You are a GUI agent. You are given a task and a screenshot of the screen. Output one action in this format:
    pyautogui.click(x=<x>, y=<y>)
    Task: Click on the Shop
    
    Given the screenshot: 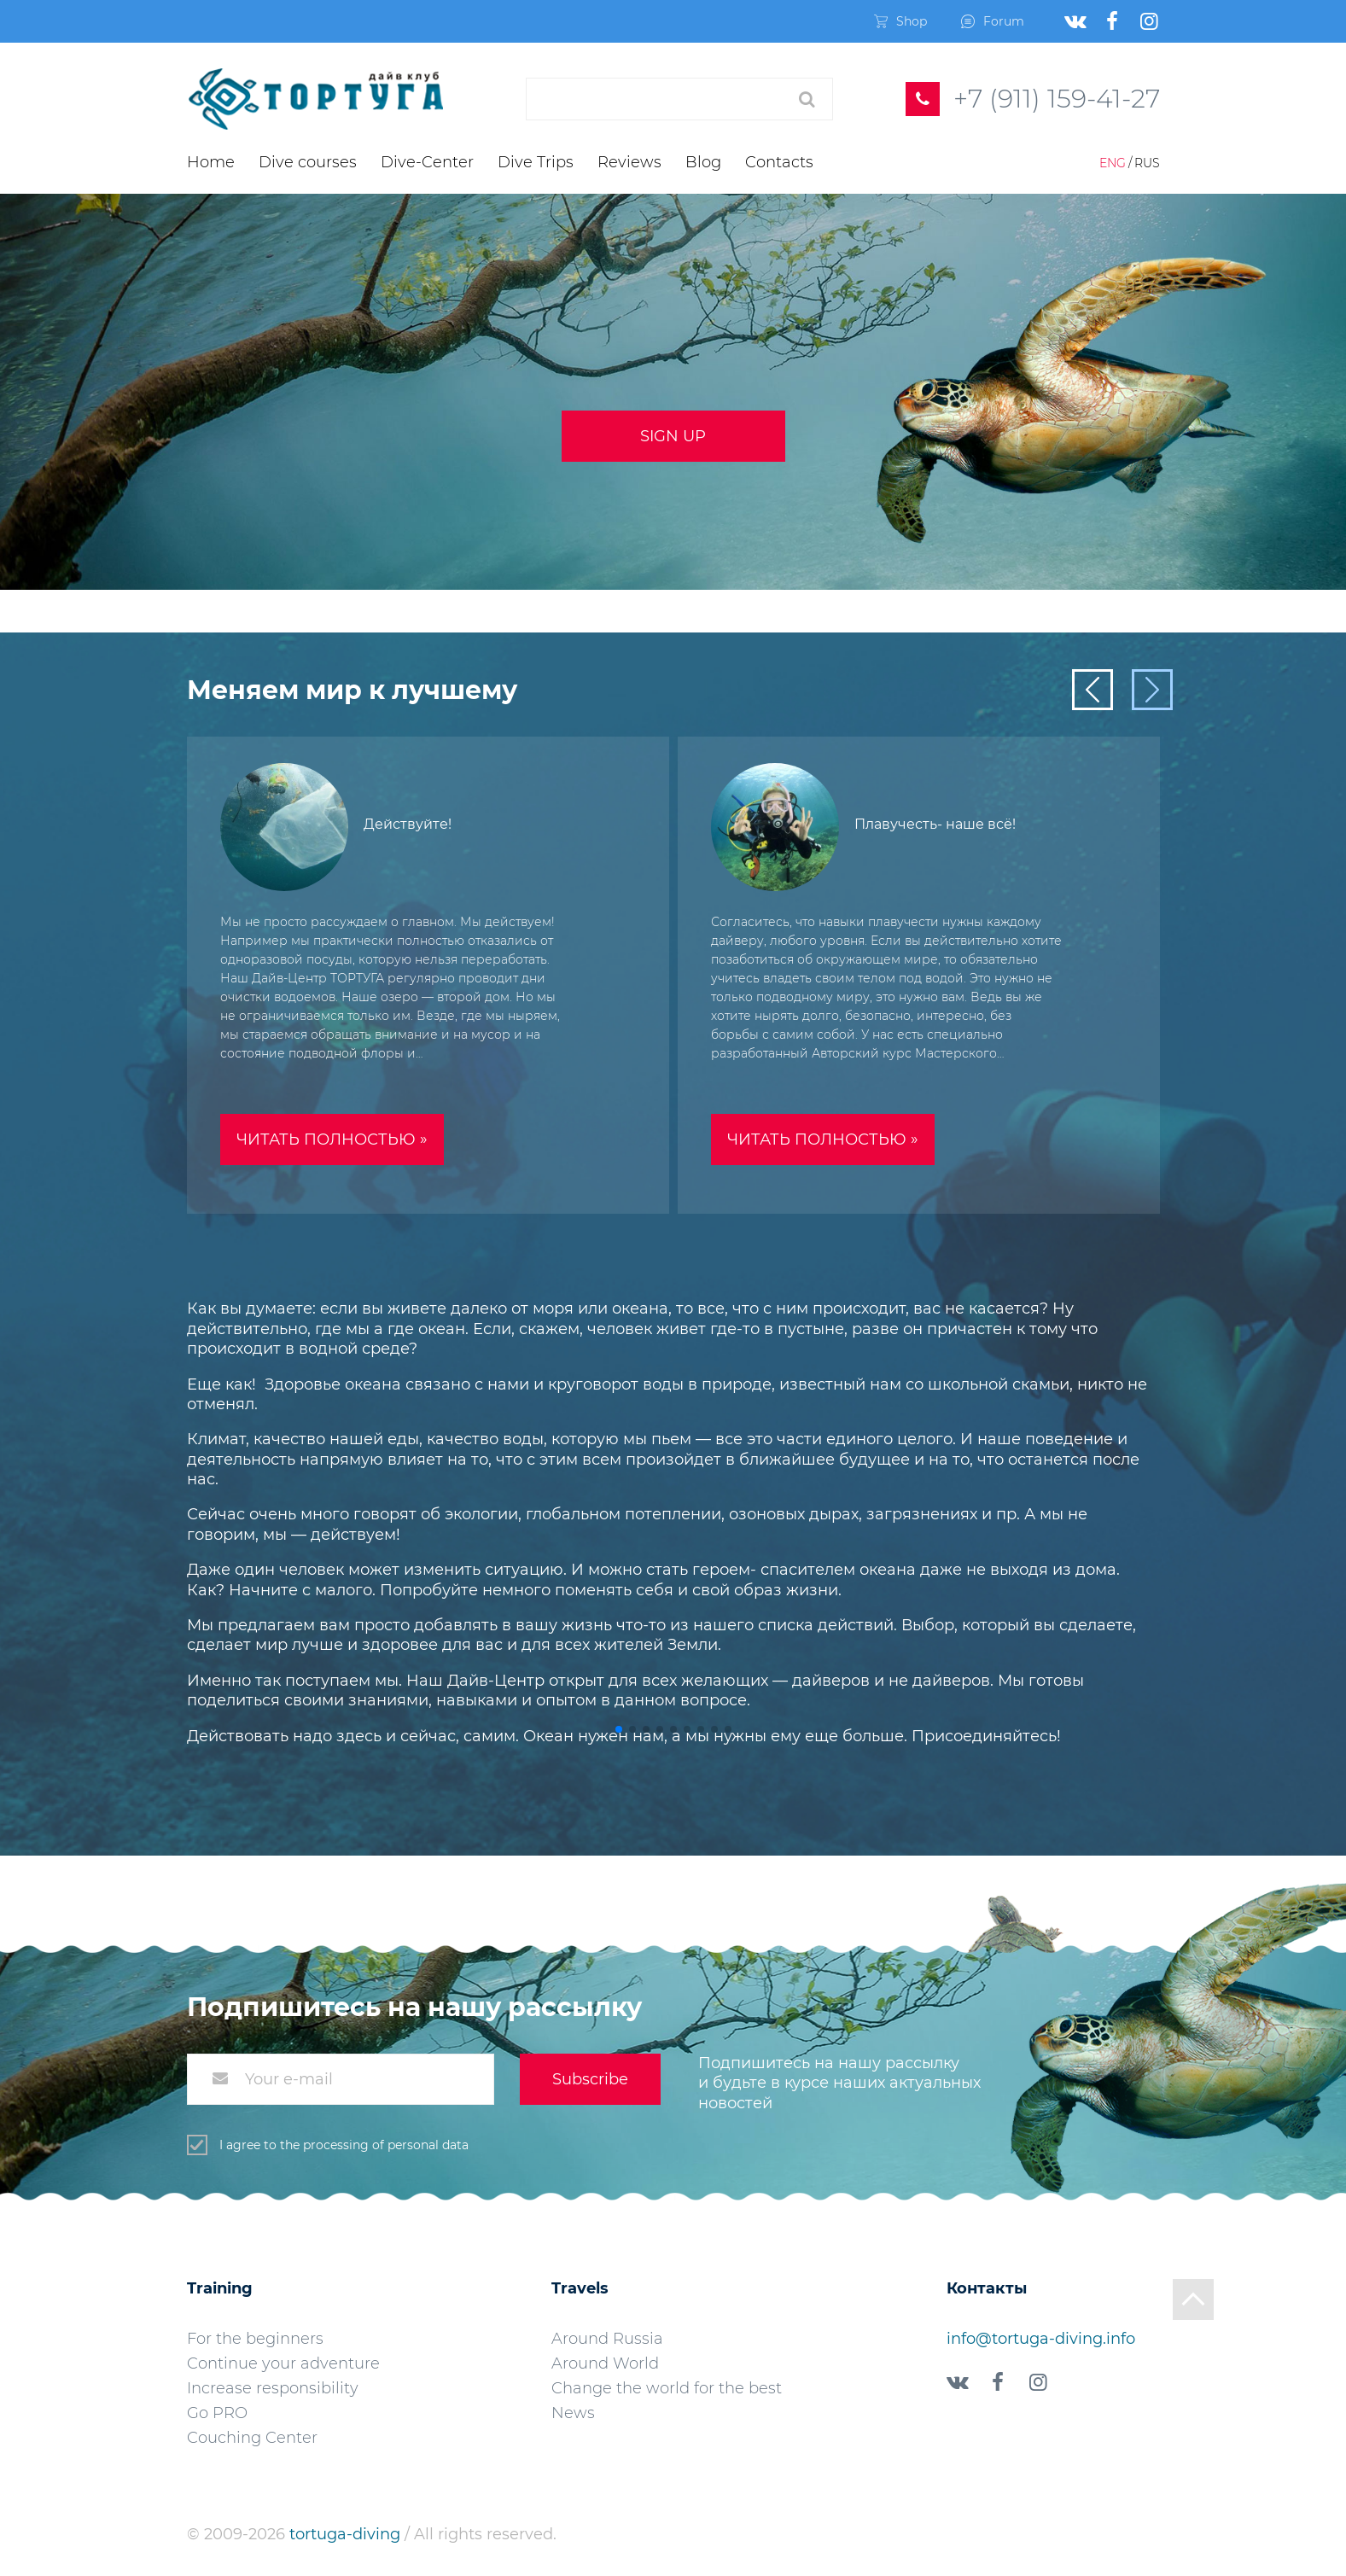 What is the action you would take?
    pyautogui.click(x=900, y=21)
    